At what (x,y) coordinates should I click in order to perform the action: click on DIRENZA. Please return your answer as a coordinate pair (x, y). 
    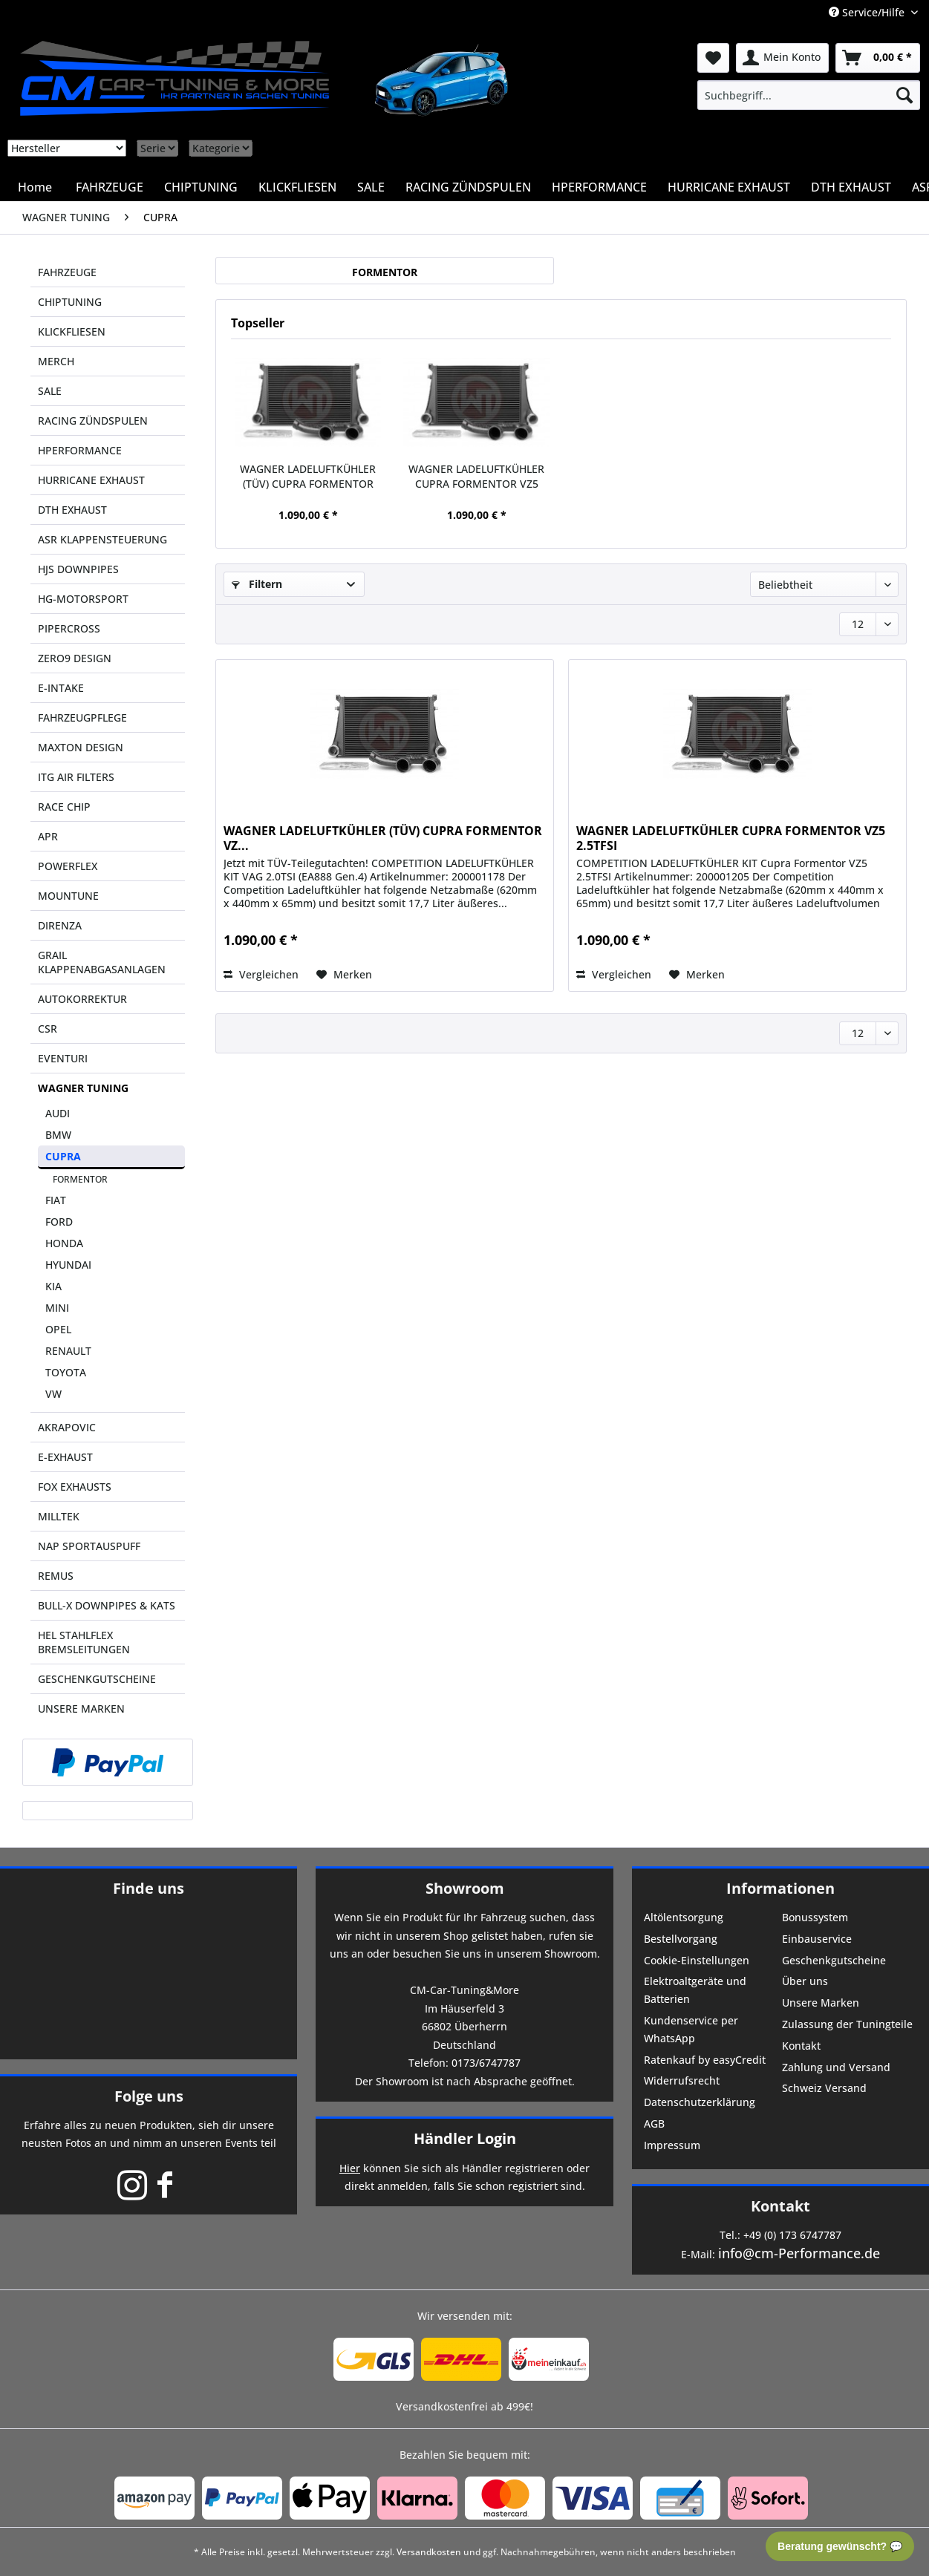
    Looking at the image, I should click on (60, 925).